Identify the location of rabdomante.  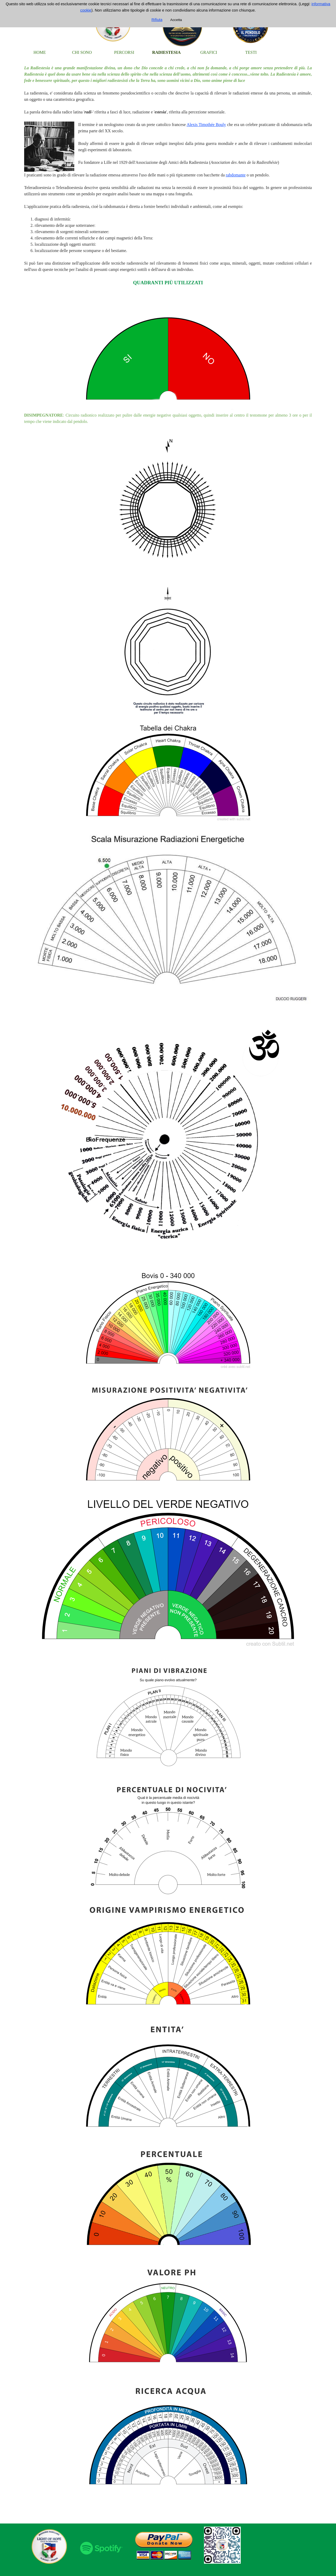
(236, 175).